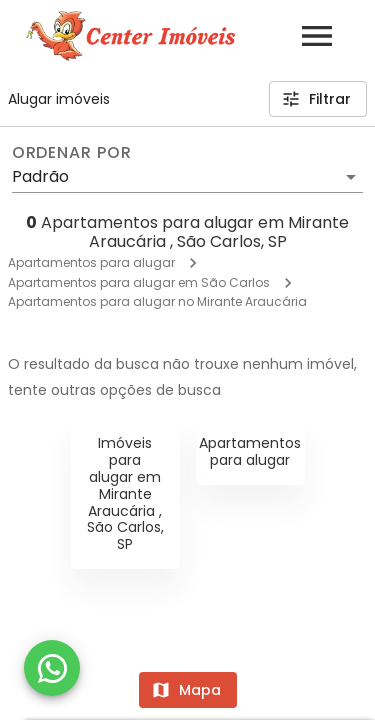 This screenshot has width=375, height=720. Describe the element at coordinates (72, 153) in the screenshot. I see `Ordenar por` at that location.